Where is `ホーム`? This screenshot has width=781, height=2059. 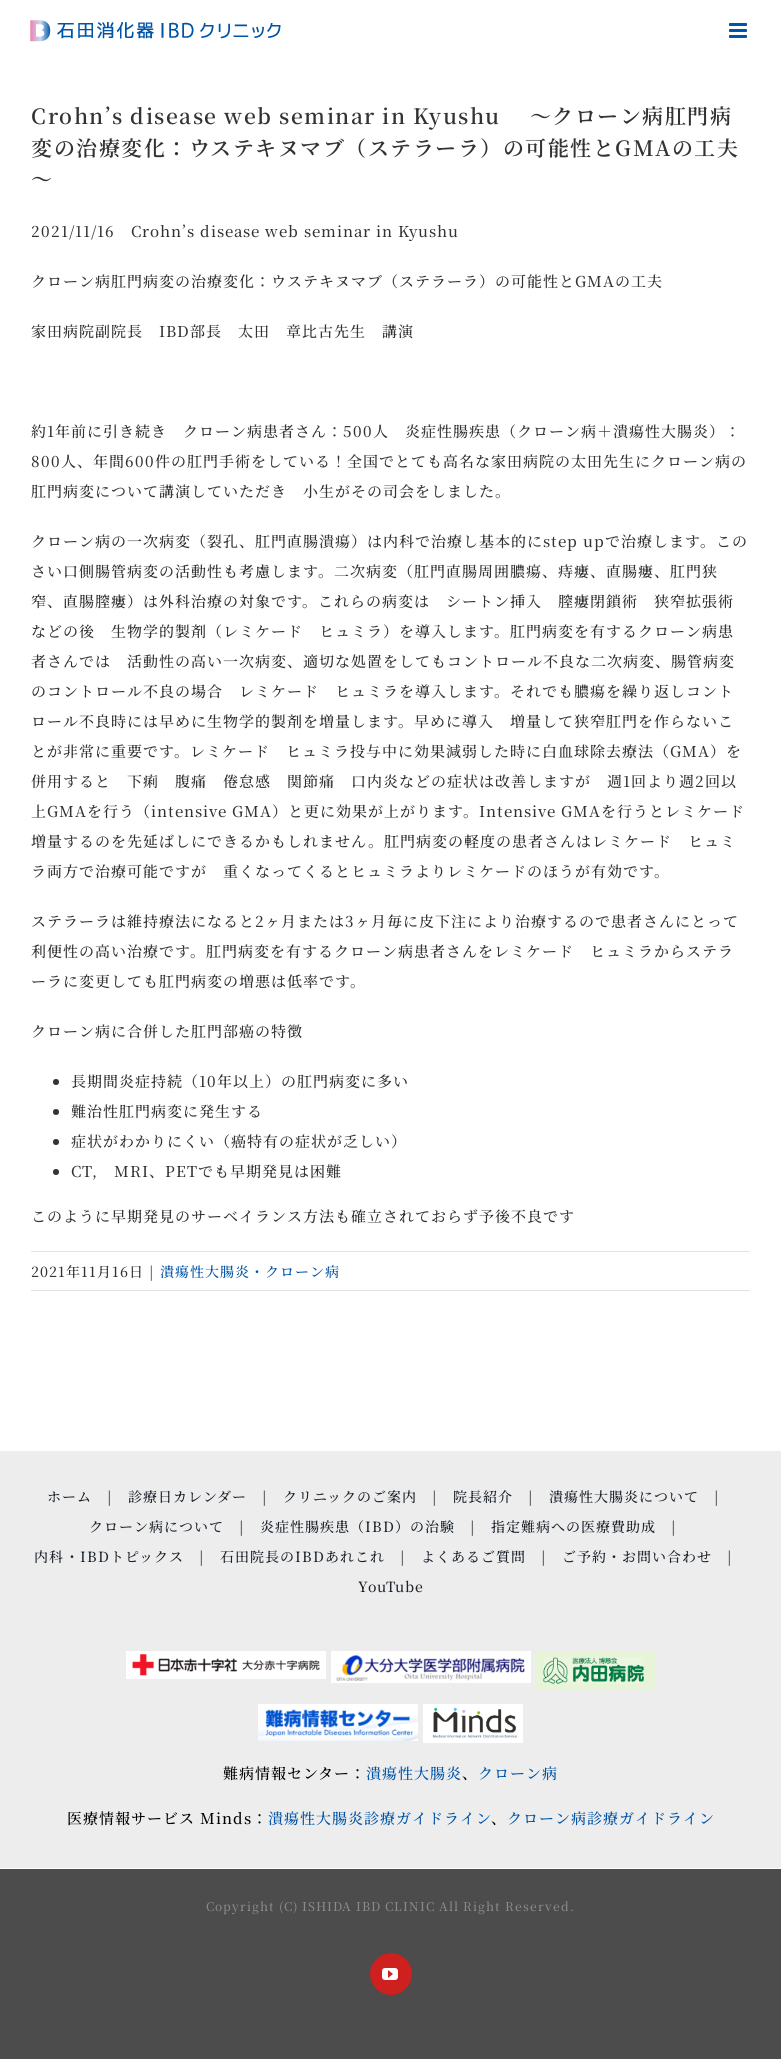
ホーム is located at coordinates (69, 1496).